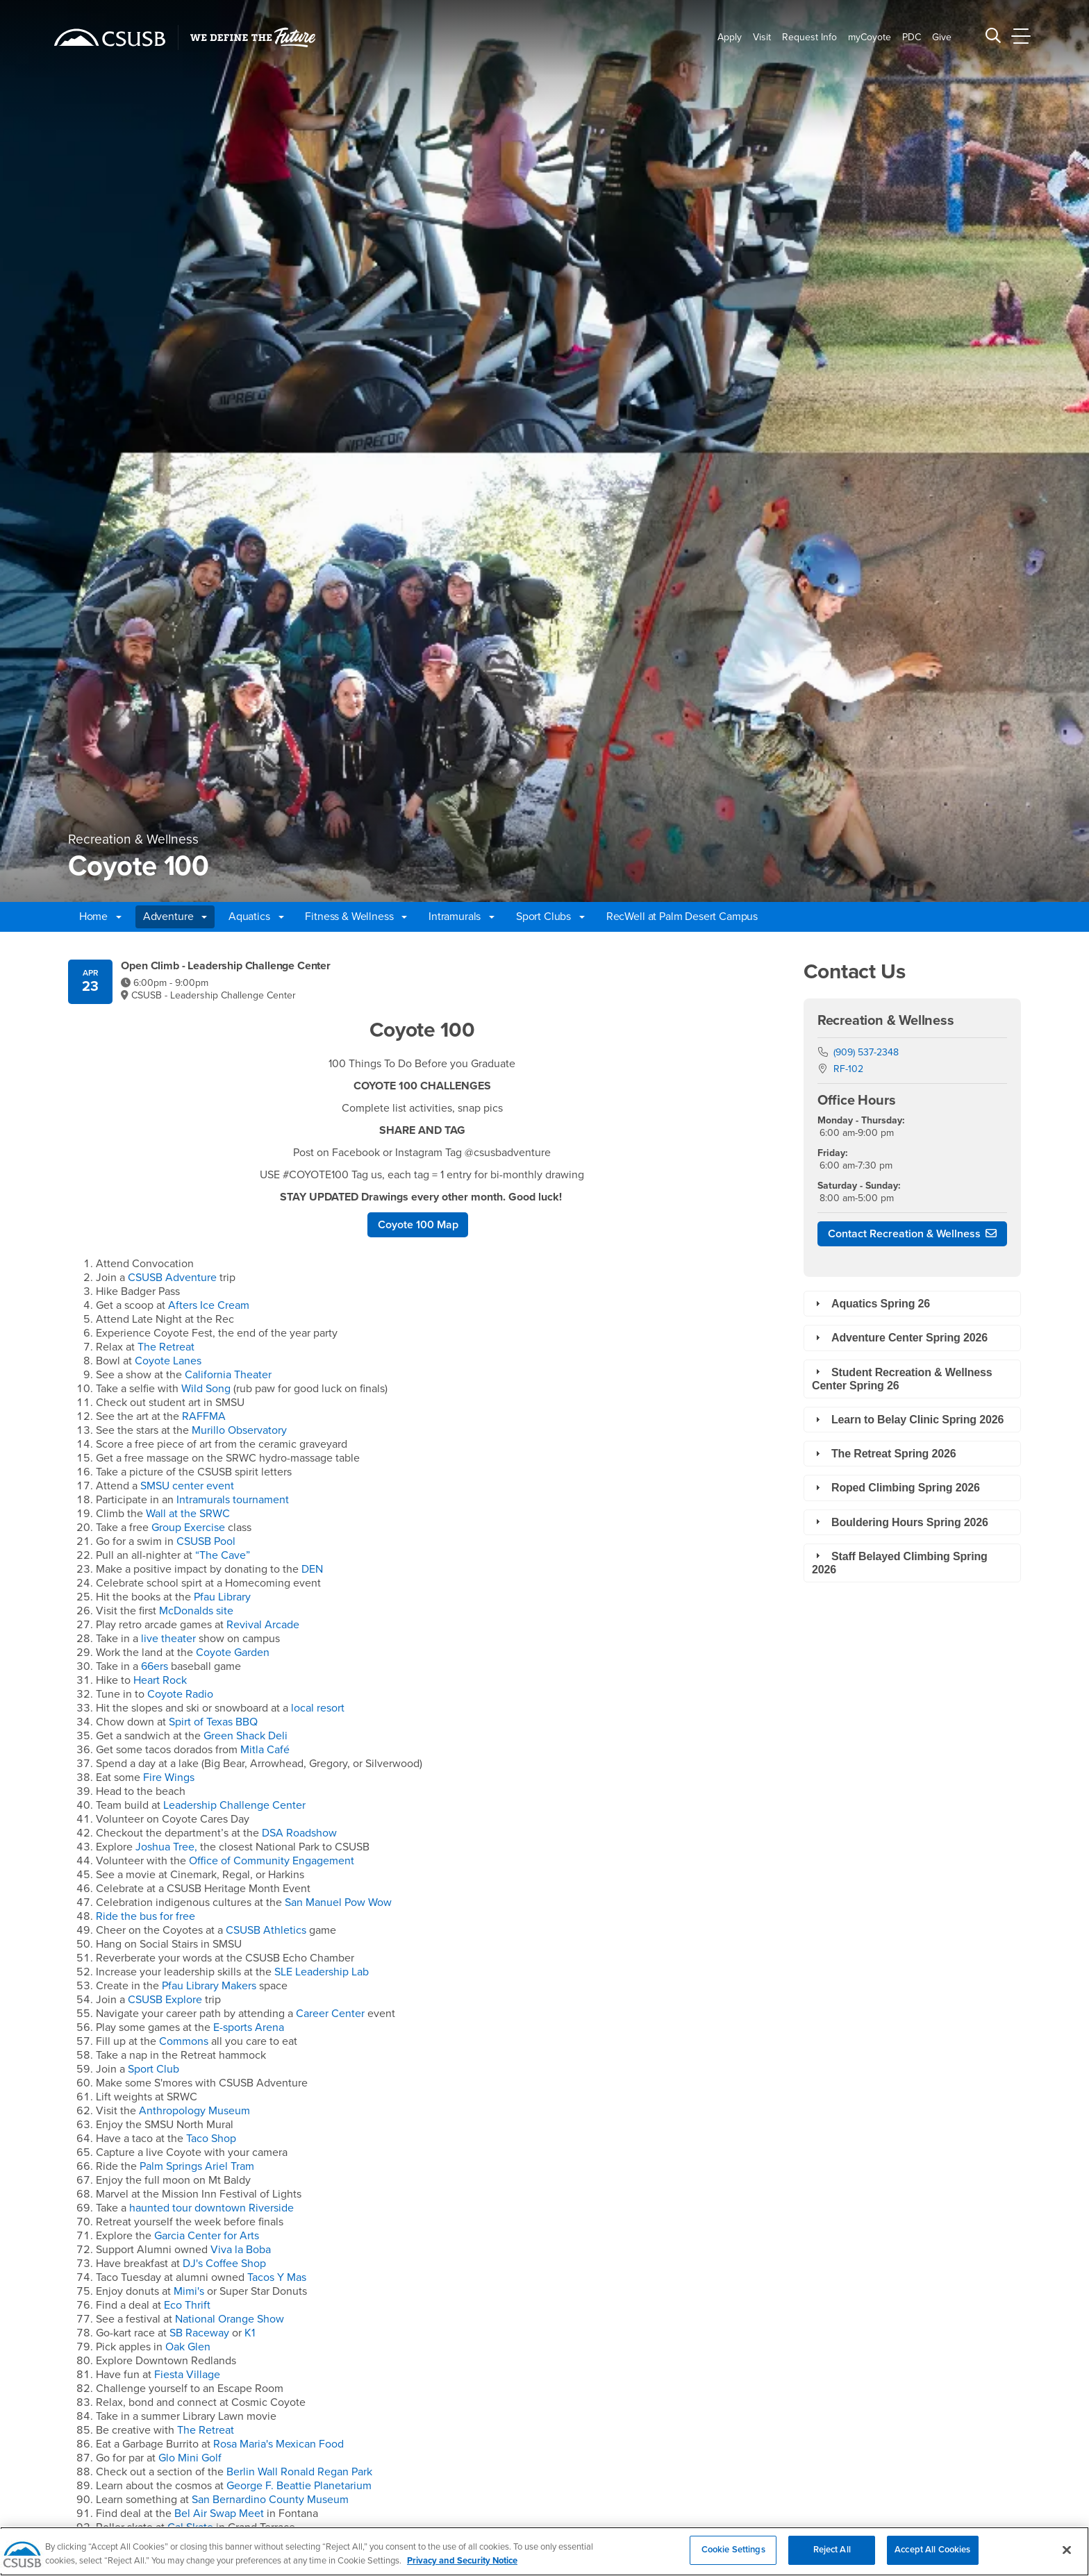 Image resolution: width=1089 pixels, height=2576 pixels. Describe the element at coordinates (226, 966) in the screenshot. I see `Open Climb - Leadership Challenge Center` at that location.